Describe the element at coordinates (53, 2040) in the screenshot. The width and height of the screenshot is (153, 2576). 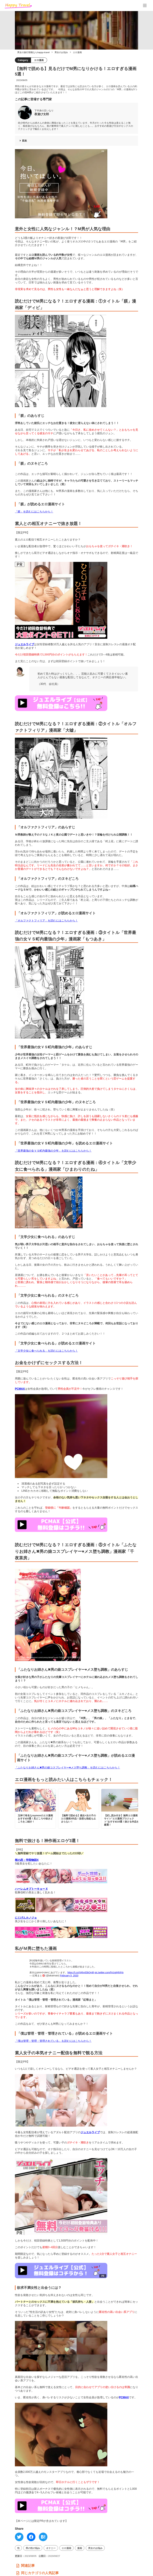
I see `「僕は管理・管理・管理されている」を読むにはこちらから！` at that location.